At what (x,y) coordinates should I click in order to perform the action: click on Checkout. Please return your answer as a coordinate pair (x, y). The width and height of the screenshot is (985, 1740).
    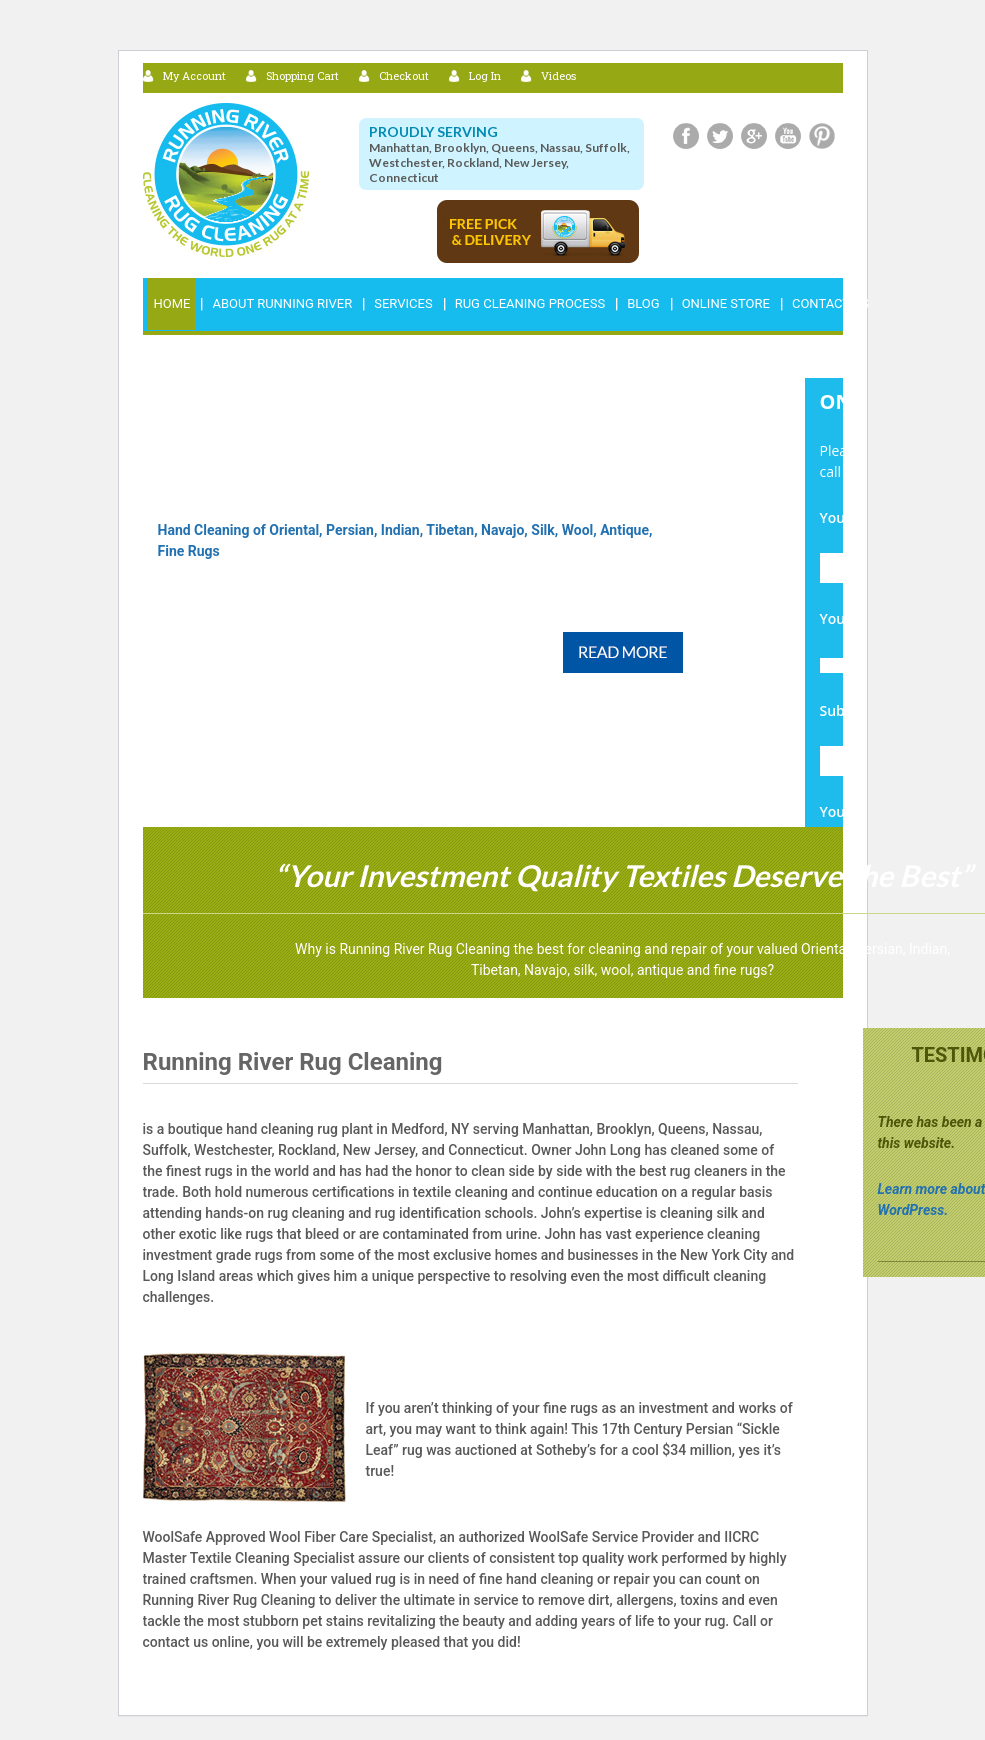
    Looking at the image, I should click on (404, 75).